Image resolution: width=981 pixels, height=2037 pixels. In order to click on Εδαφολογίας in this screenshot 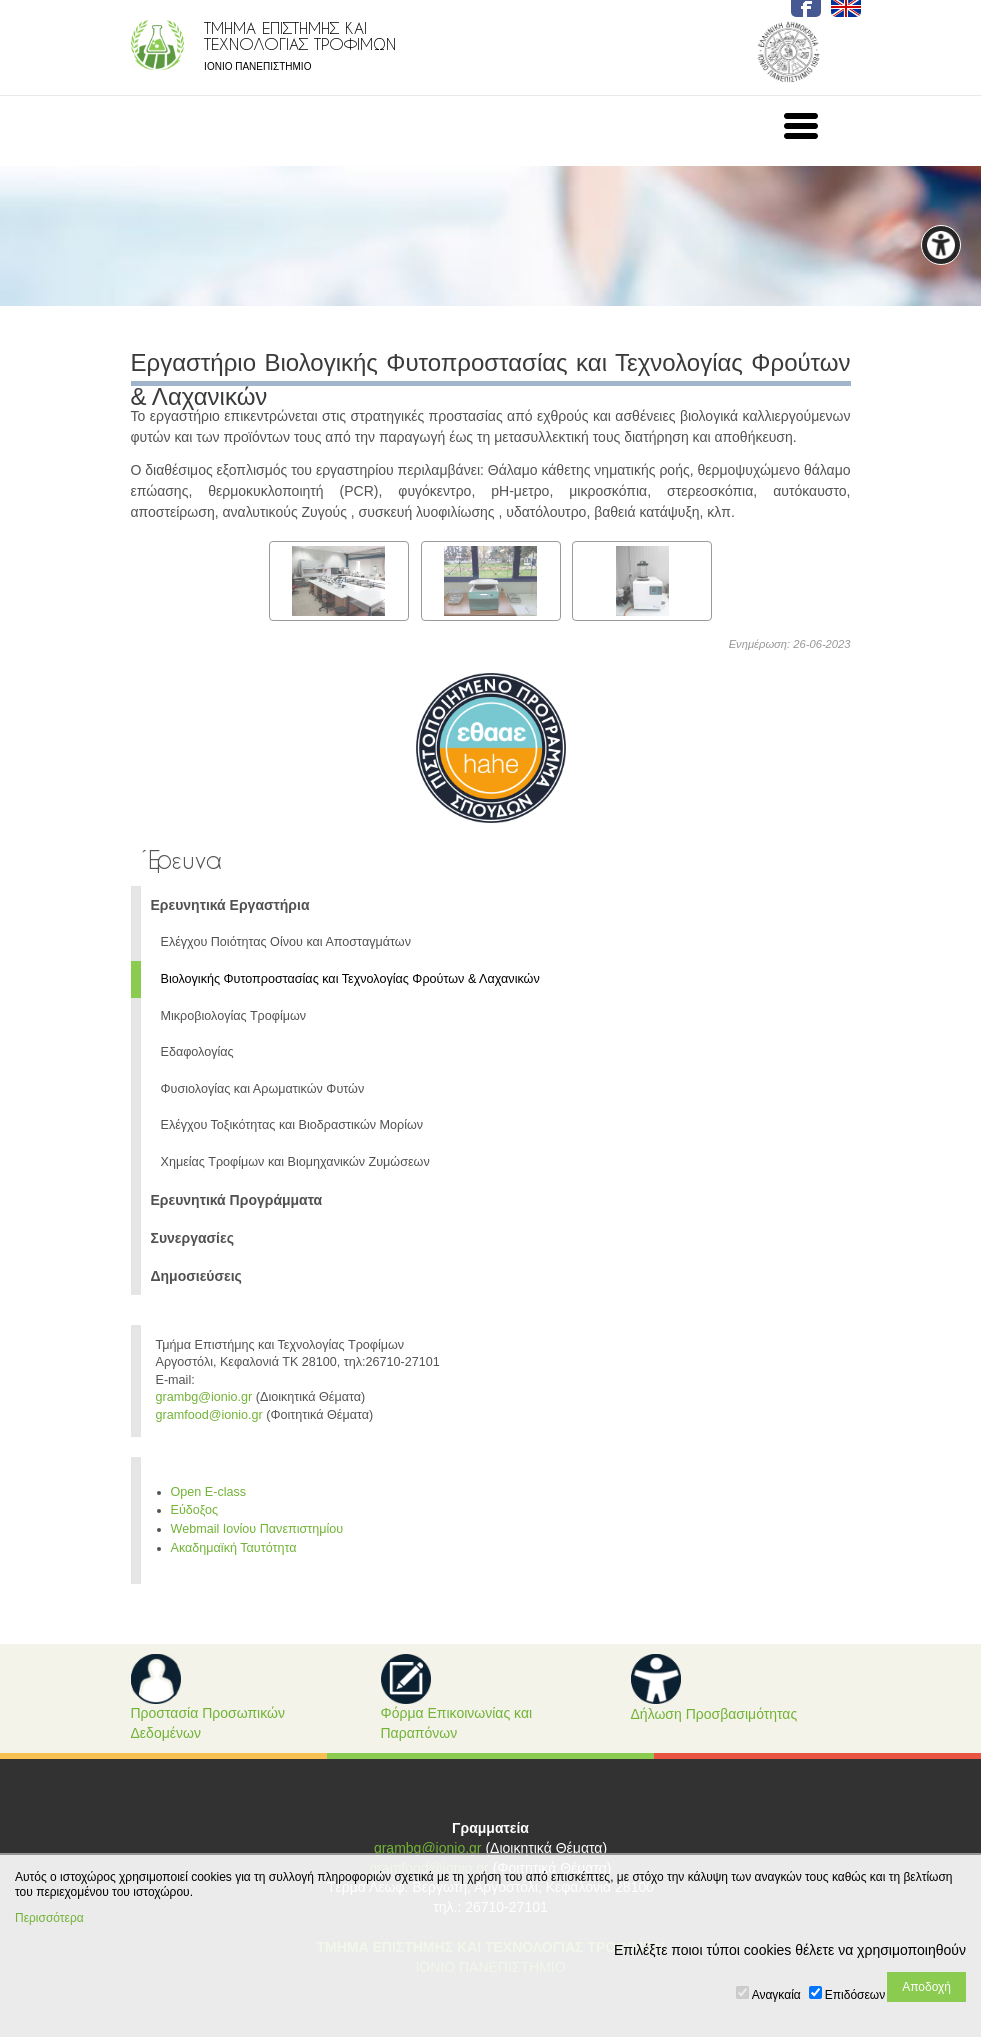, I will do `click(197, 1052)`.